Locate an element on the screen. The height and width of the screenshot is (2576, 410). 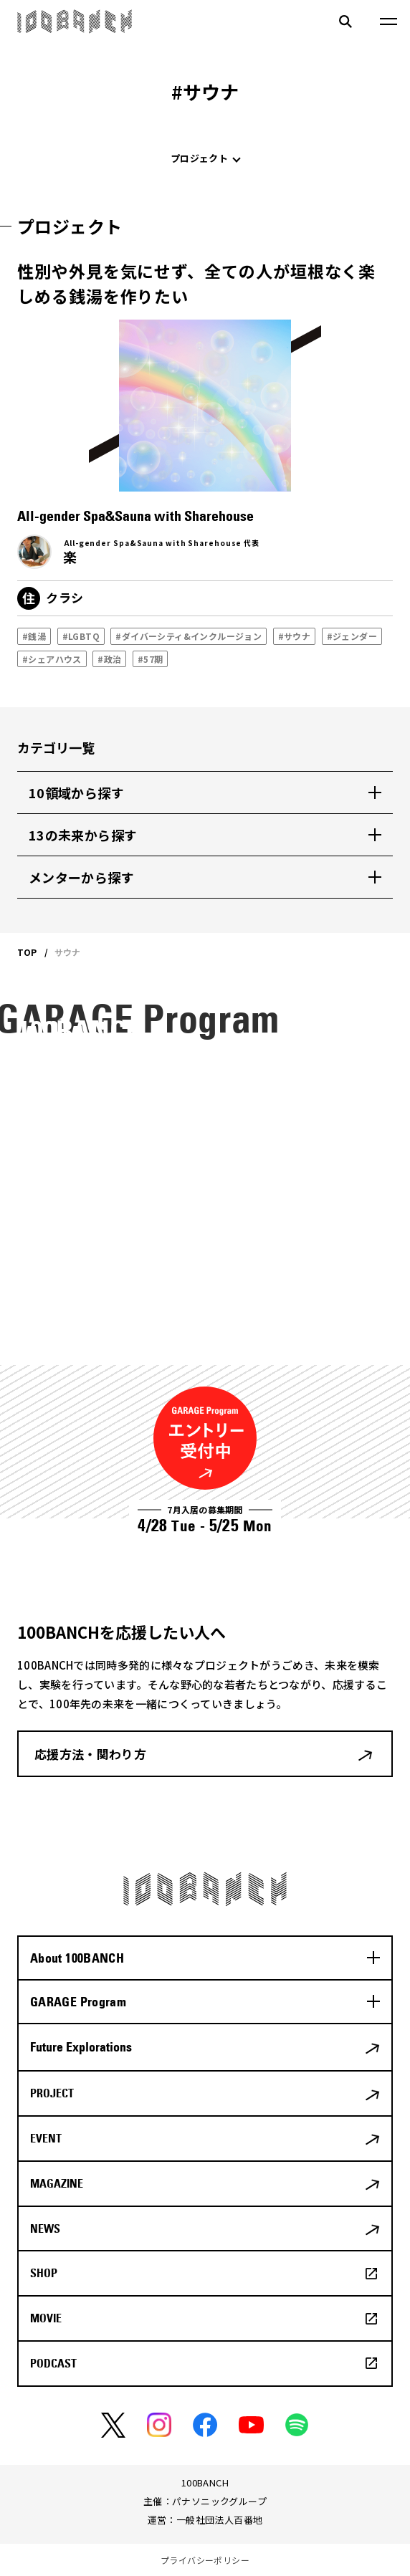
#ジェンダー is located at coordinates (352, 636).